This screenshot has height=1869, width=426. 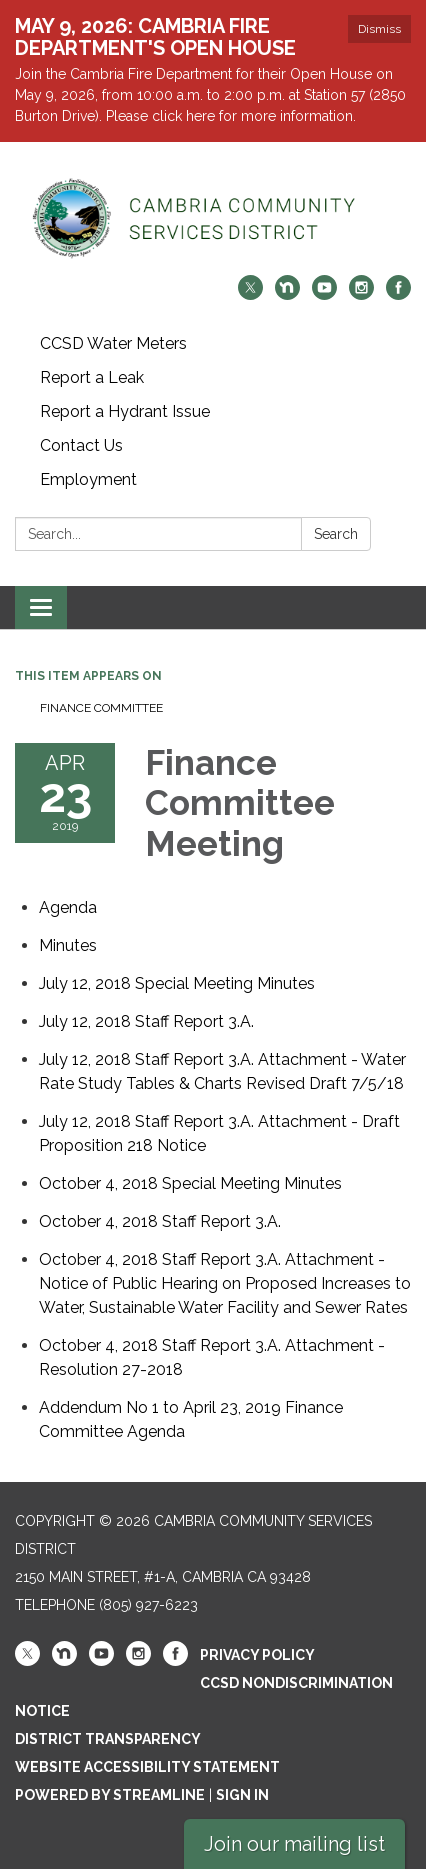 What do you see at coordinates (146, 1021) in the screenshot?
I see `[<span>July 12, 2018 Staff Report 3.A.</span> attachment for 2019-04-23 Finance Committee Meeting]` at bounding box center [146, 1021].